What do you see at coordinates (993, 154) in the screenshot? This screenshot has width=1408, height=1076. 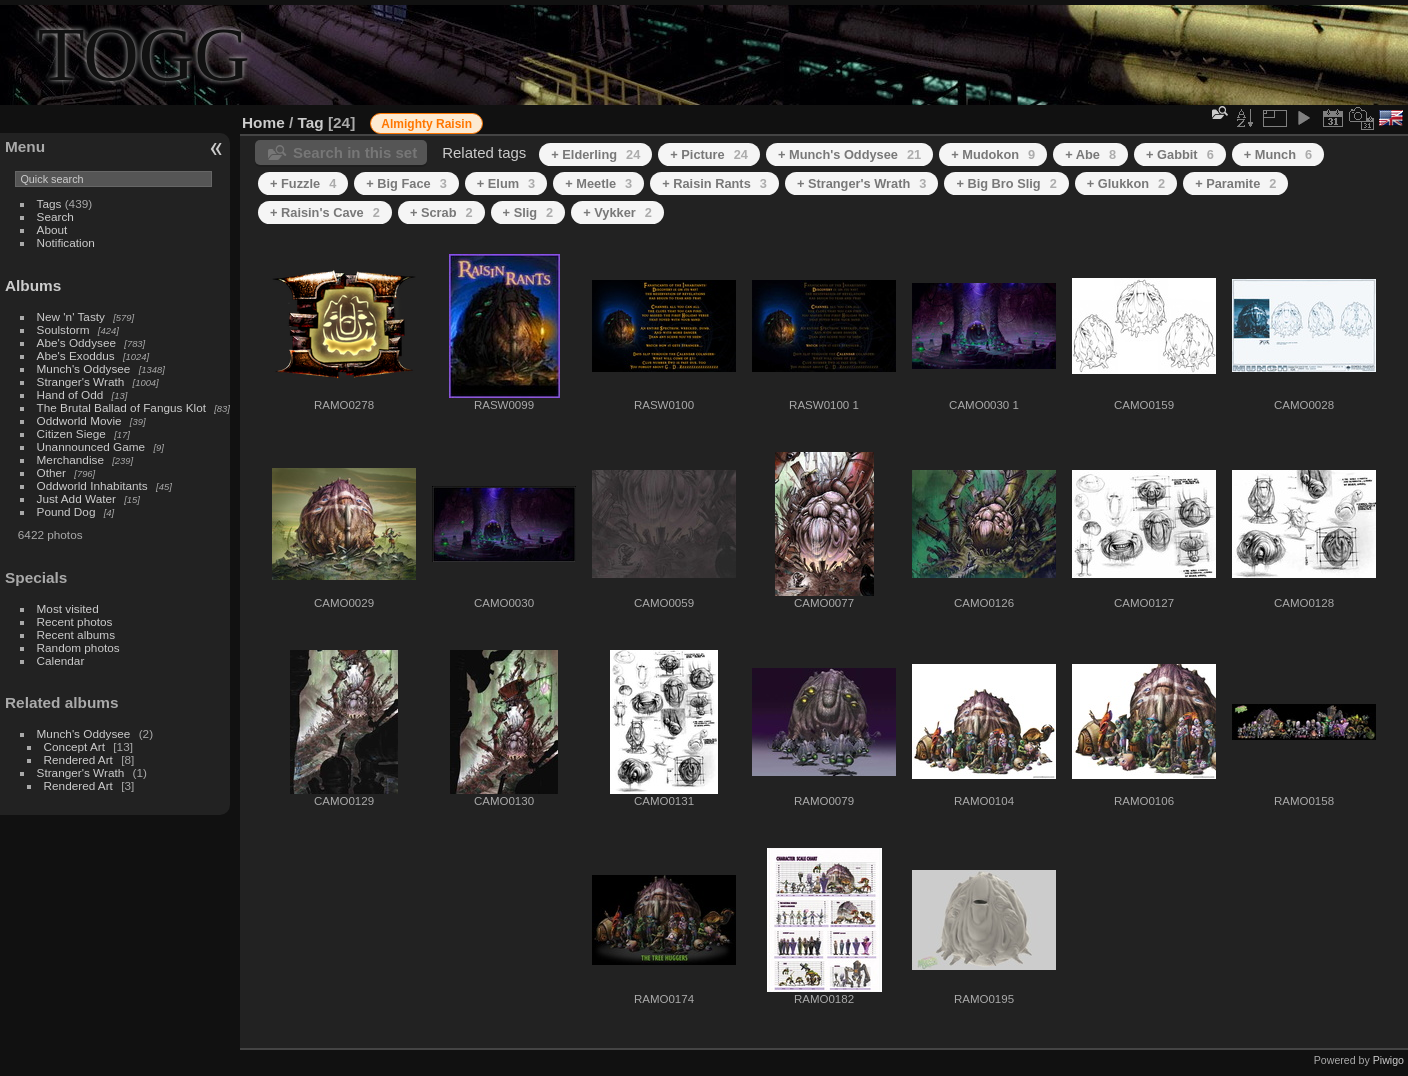 I see `+ Mudokon` at bounding box center [993, 154].